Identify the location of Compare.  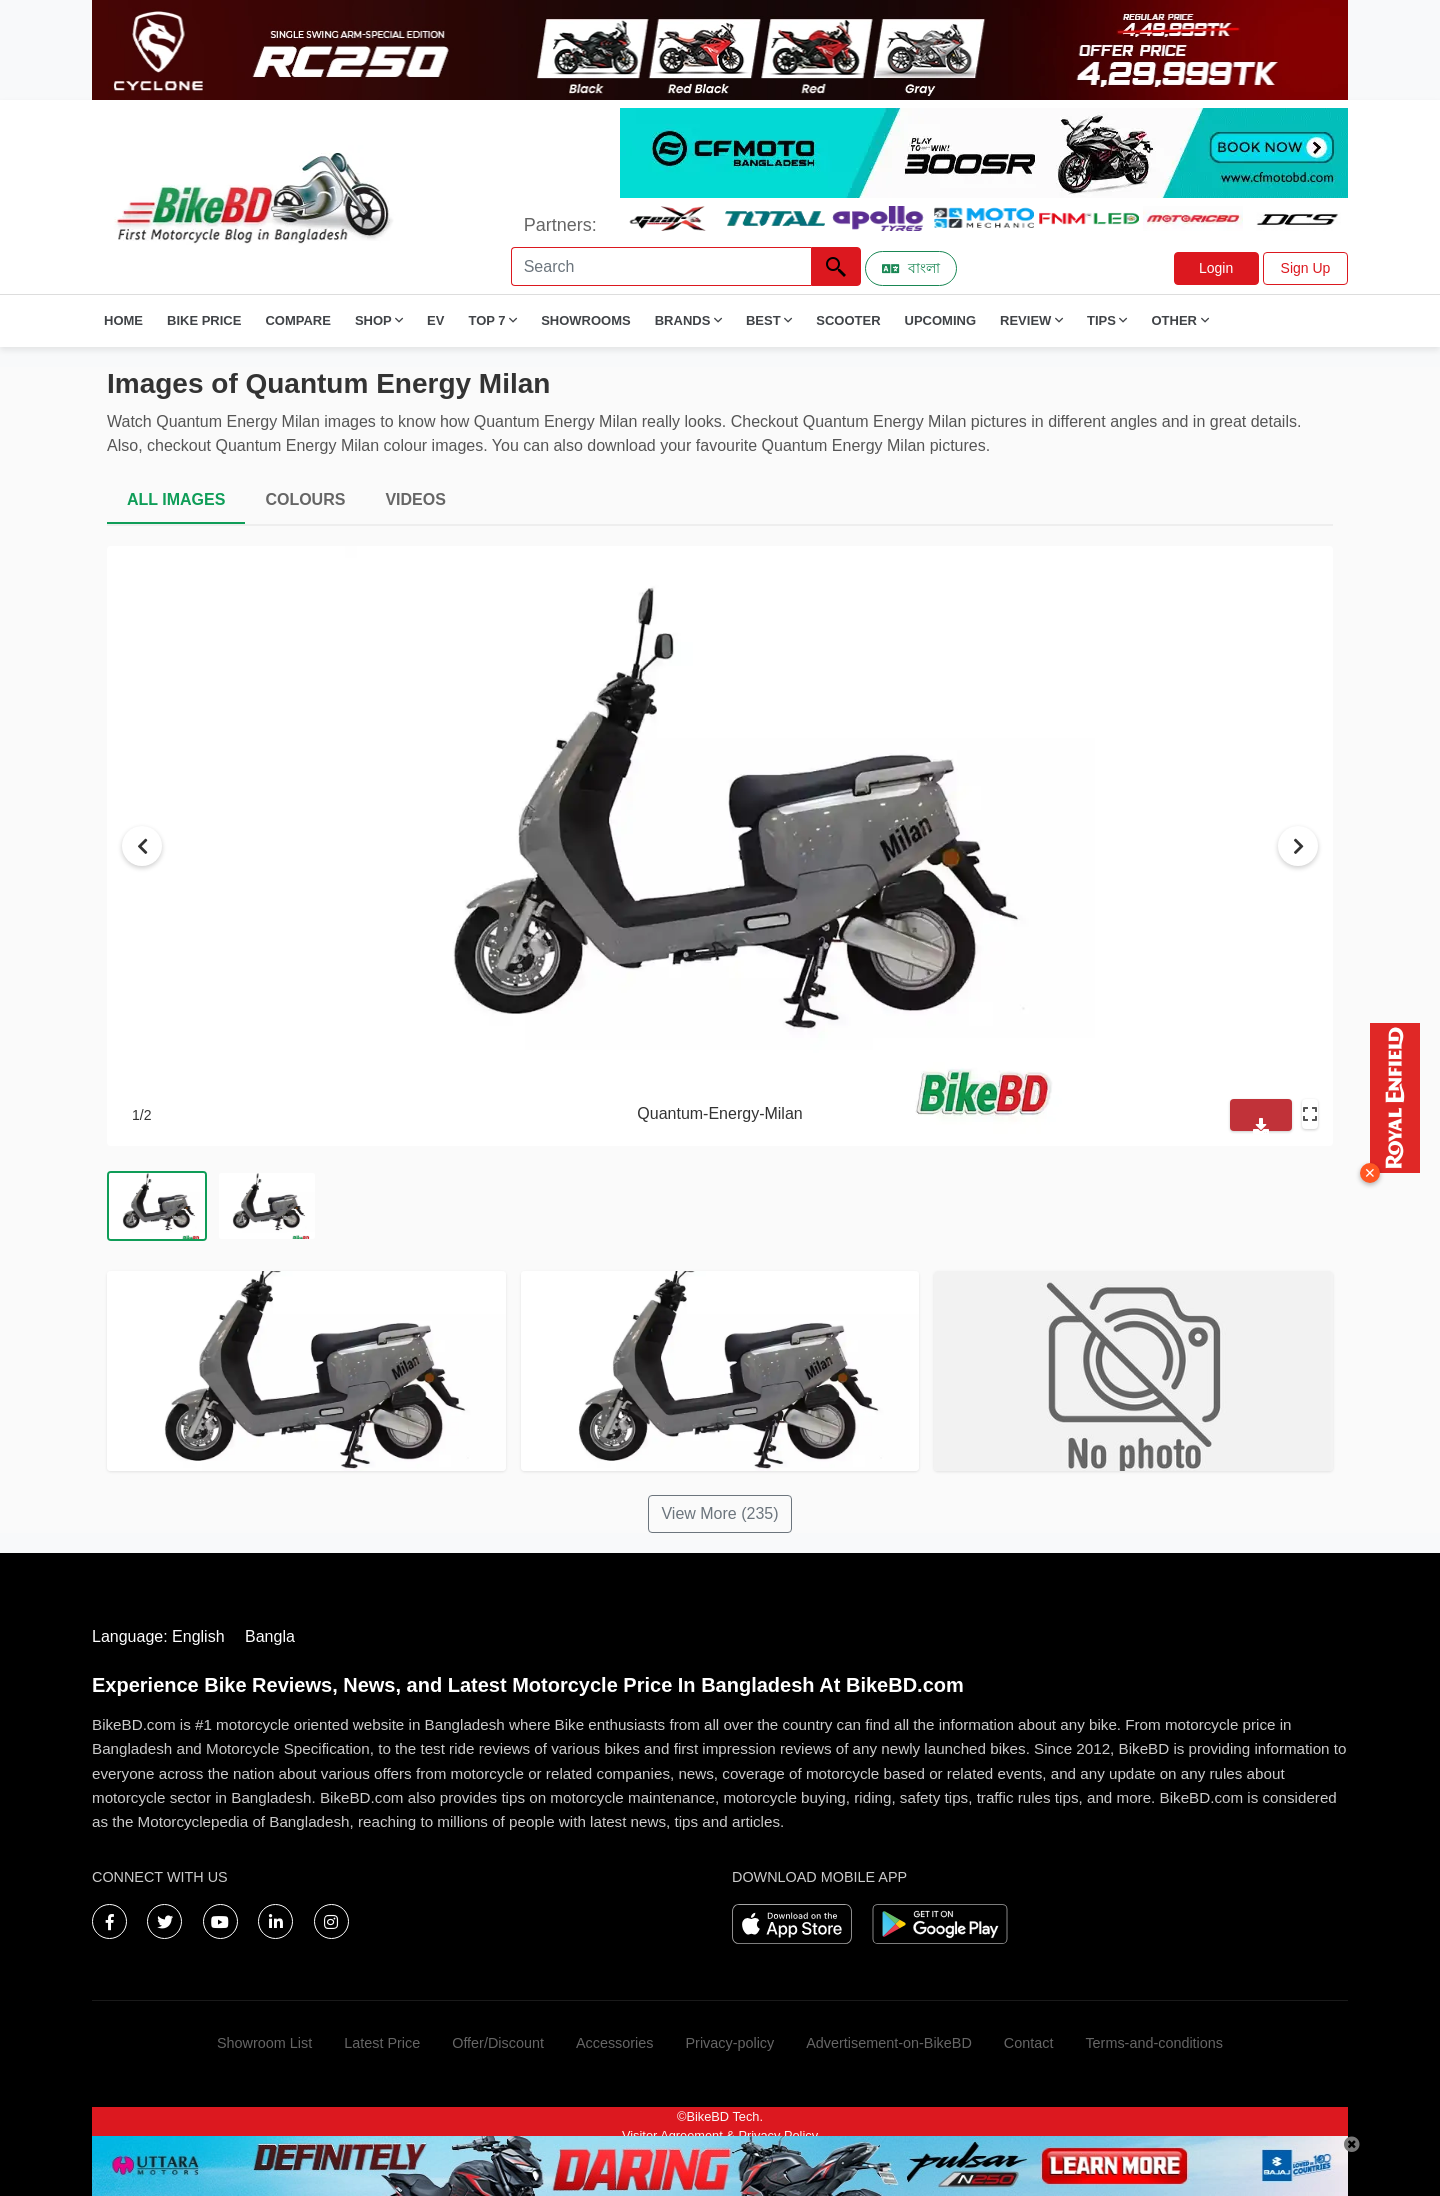
(297, 320).